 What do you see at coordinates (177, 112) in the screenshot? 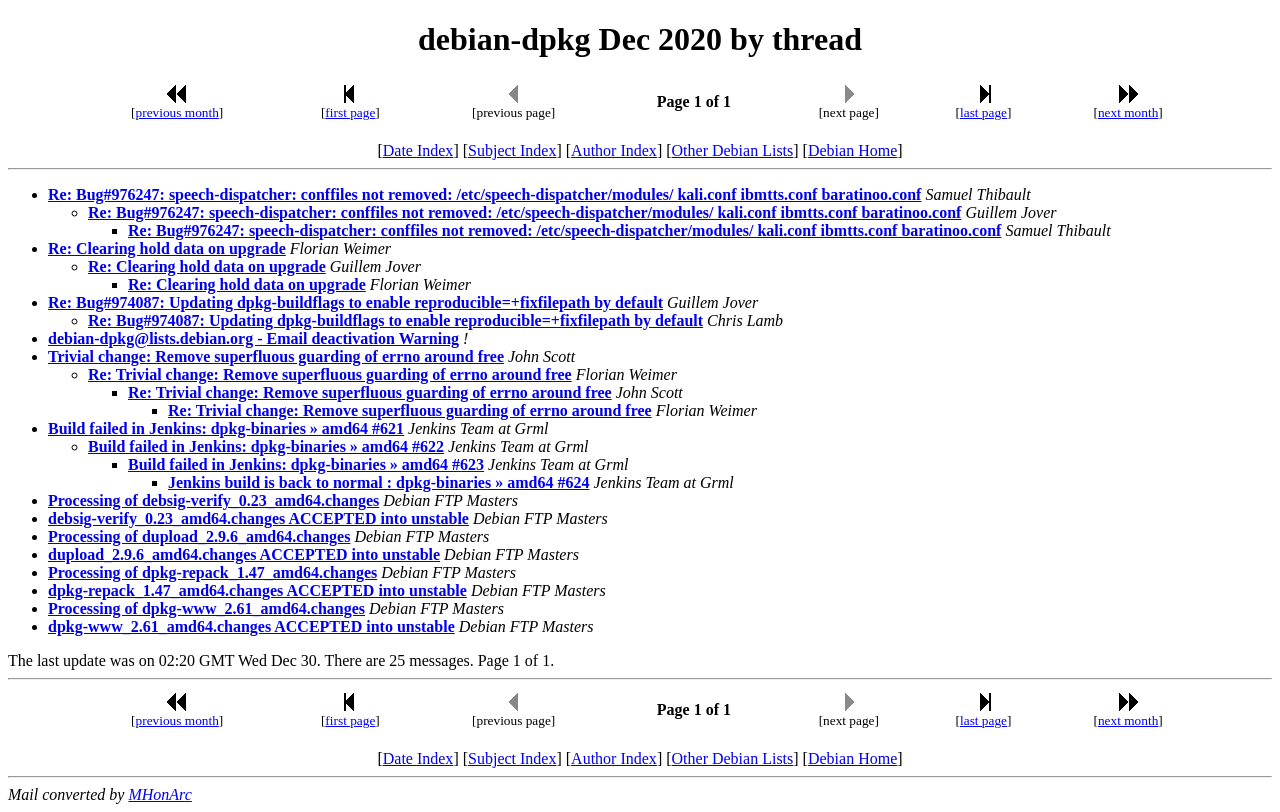
I see `previous month` at bounding box center [177, 112].